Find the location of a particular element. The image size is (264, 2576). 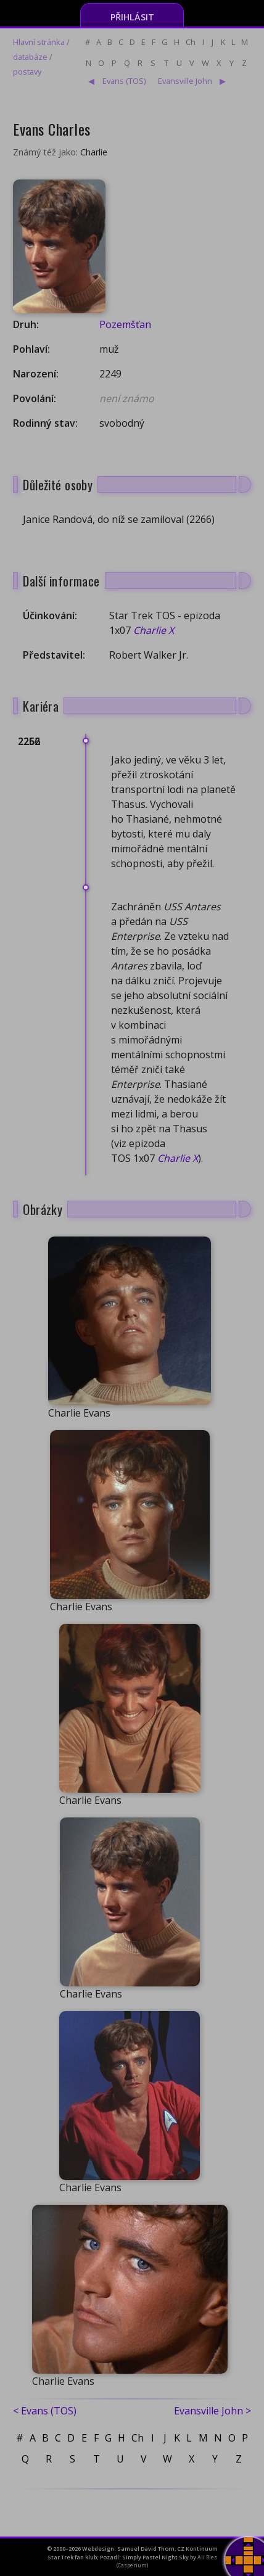

< Evans (TOS) is located at coordinates (44, 2411).